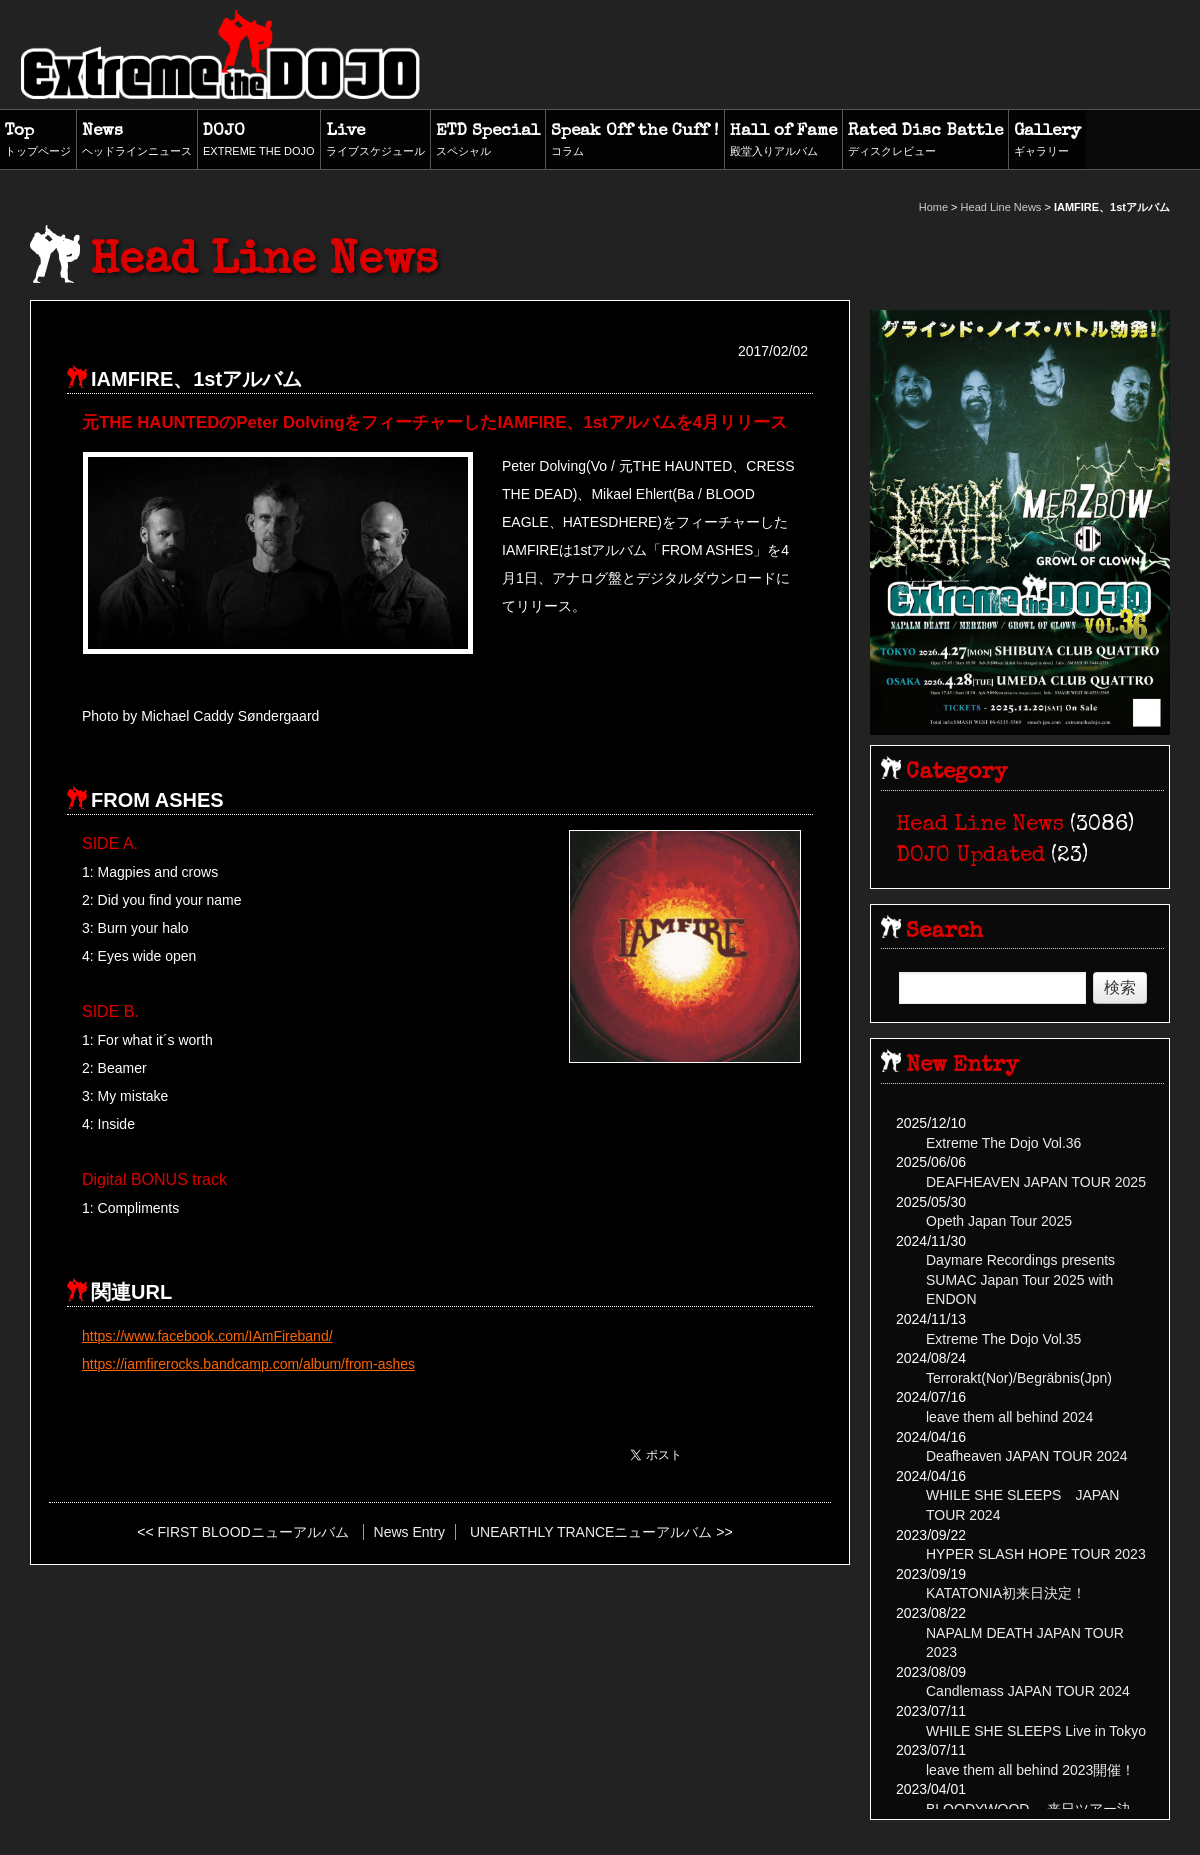 The width and height of the screenshot is (1200, 1855). What do you see at coordinates (410, 1532) in the screenshot?
I see `News Entry` at bounding box center [410, 1532].